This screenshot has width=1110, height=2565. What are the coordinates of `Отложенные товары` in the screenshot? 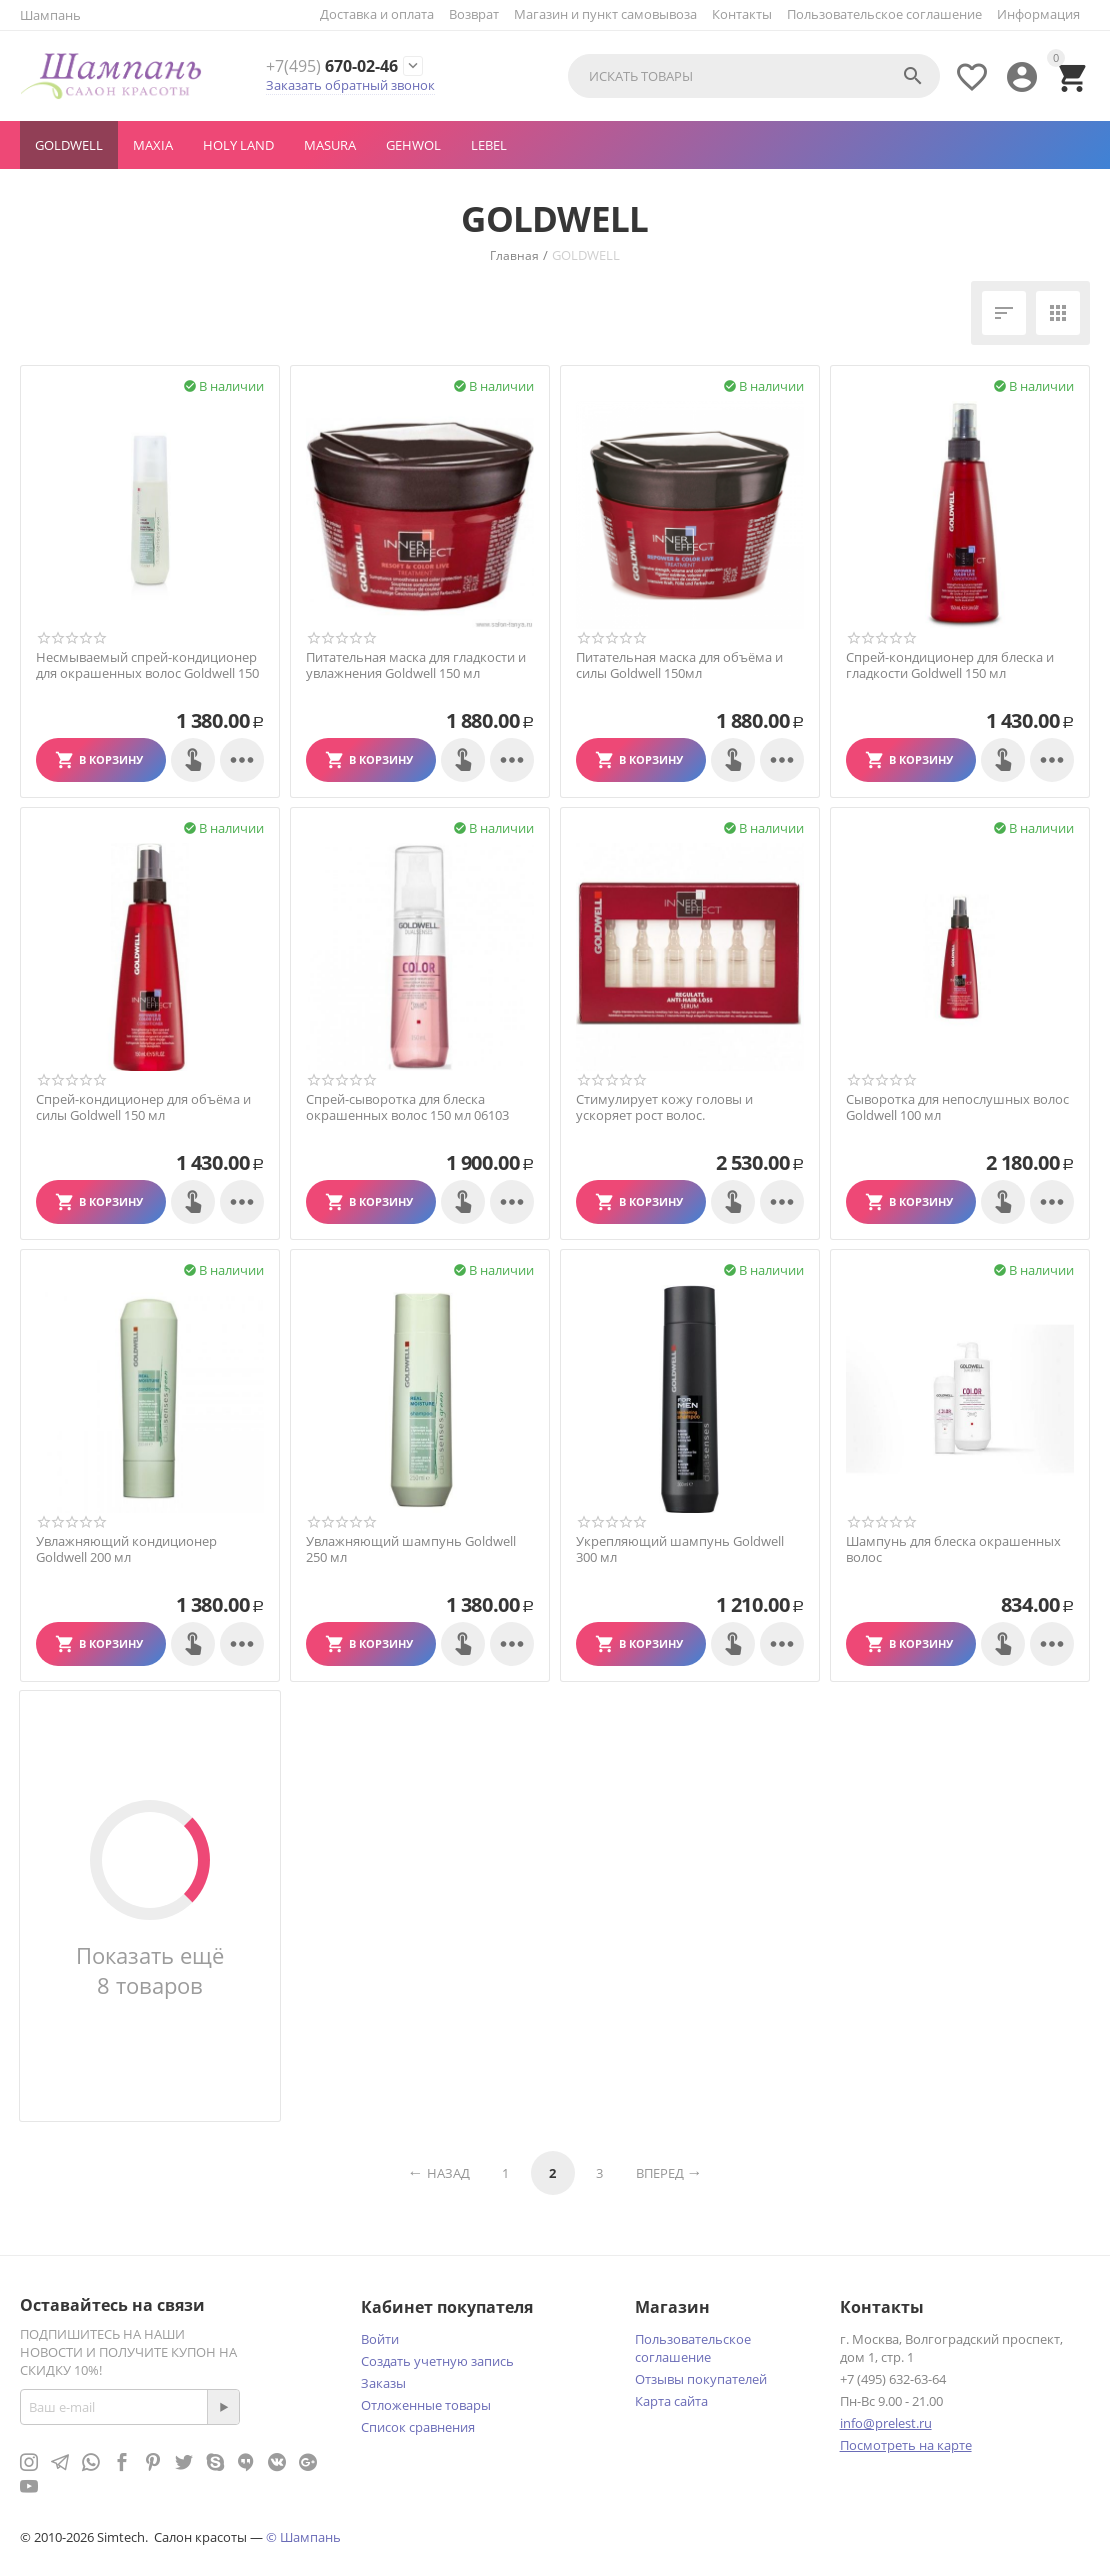 It's located at (426, 2405).